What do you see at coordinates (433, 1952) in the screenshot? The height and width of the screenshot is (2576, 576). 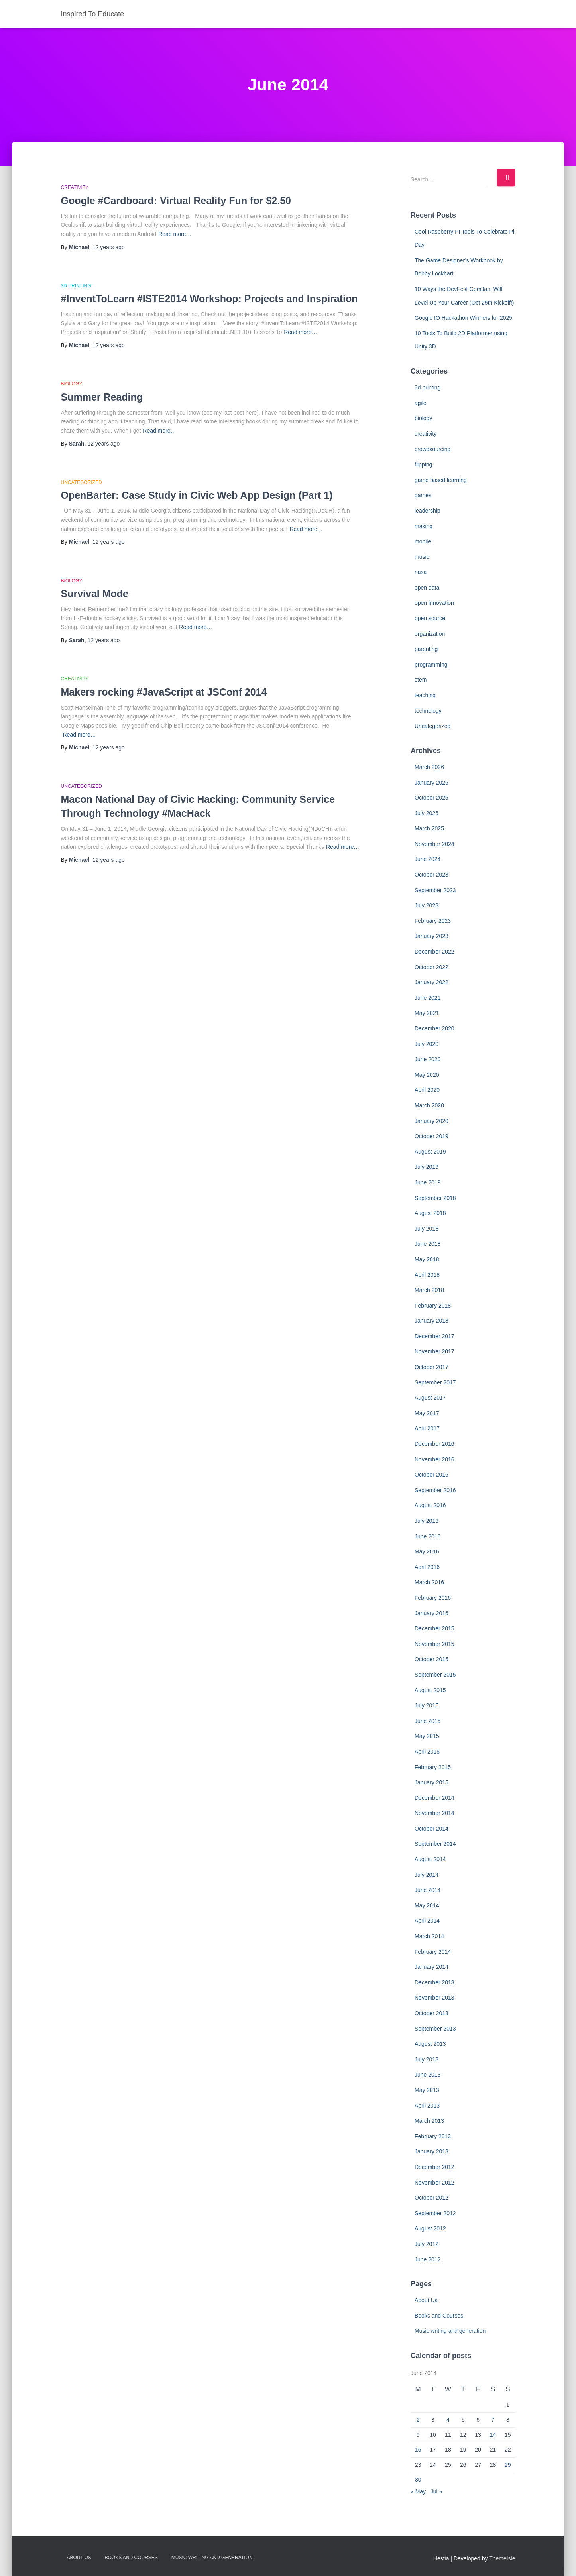 I see `February 2014` at bounding box center [433, 1952].